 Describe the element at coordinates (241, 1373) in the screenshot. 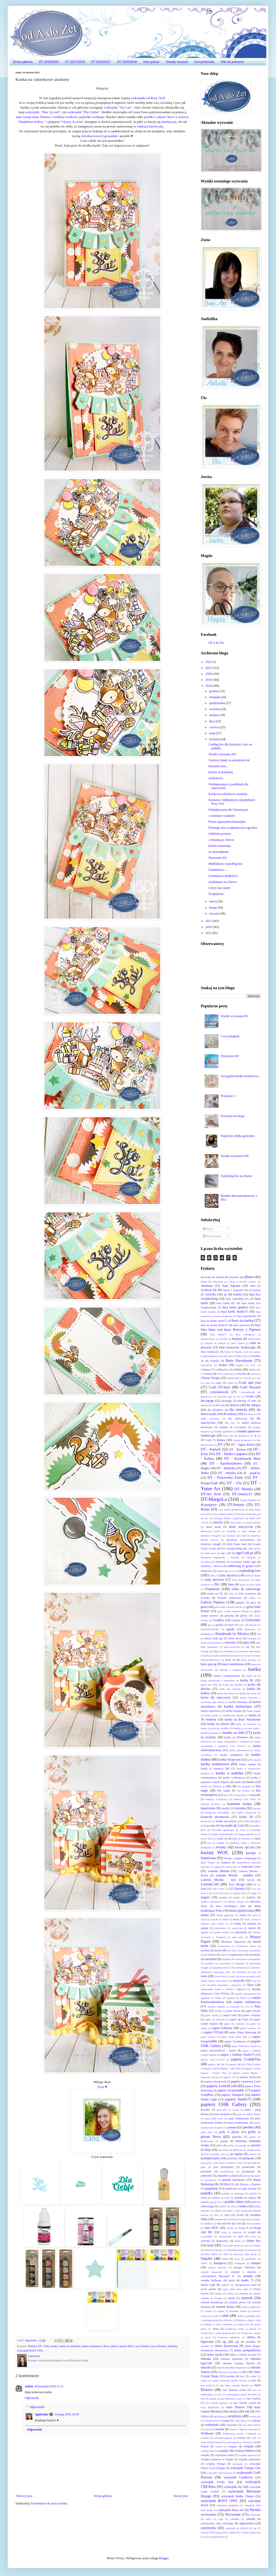

I see `choinka` at that location.